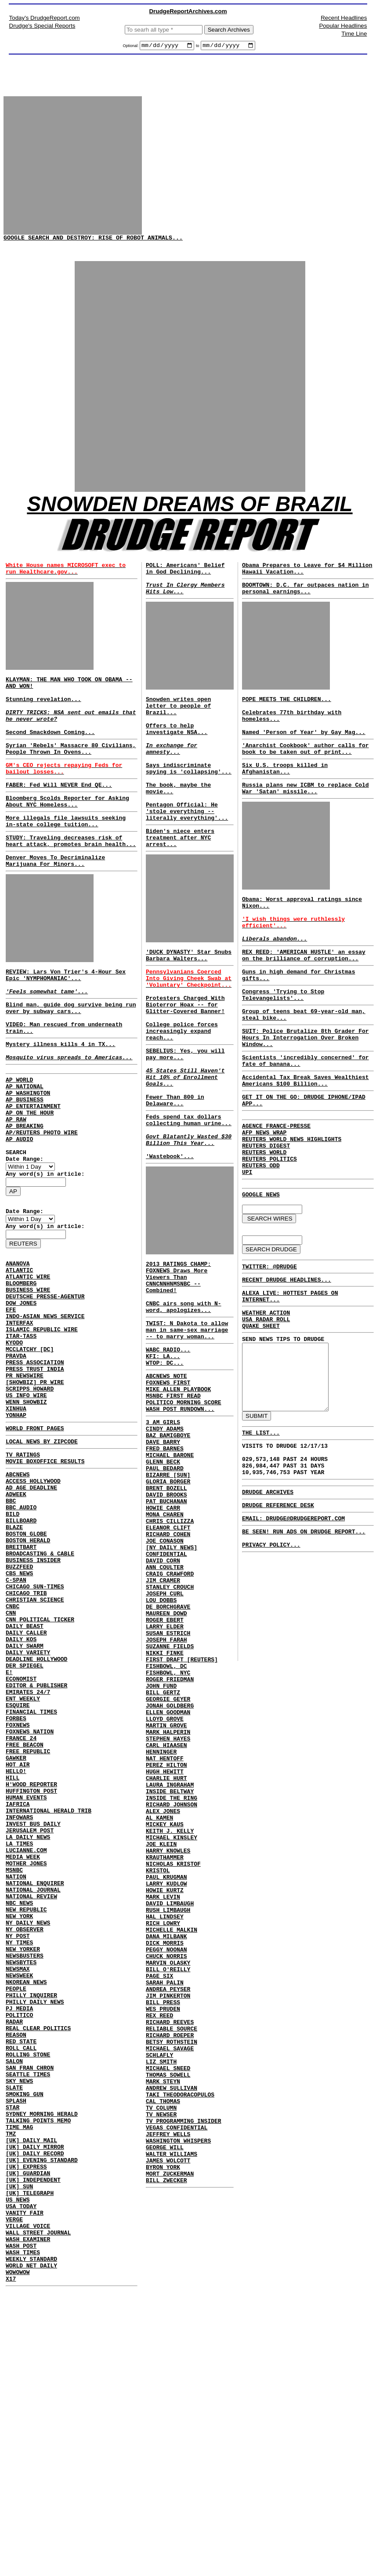  What do you see at coordinates (38, 2263) in the screenshot?
I see `REAL CLEAR POLITICS` at bounding box center [38, 2263].